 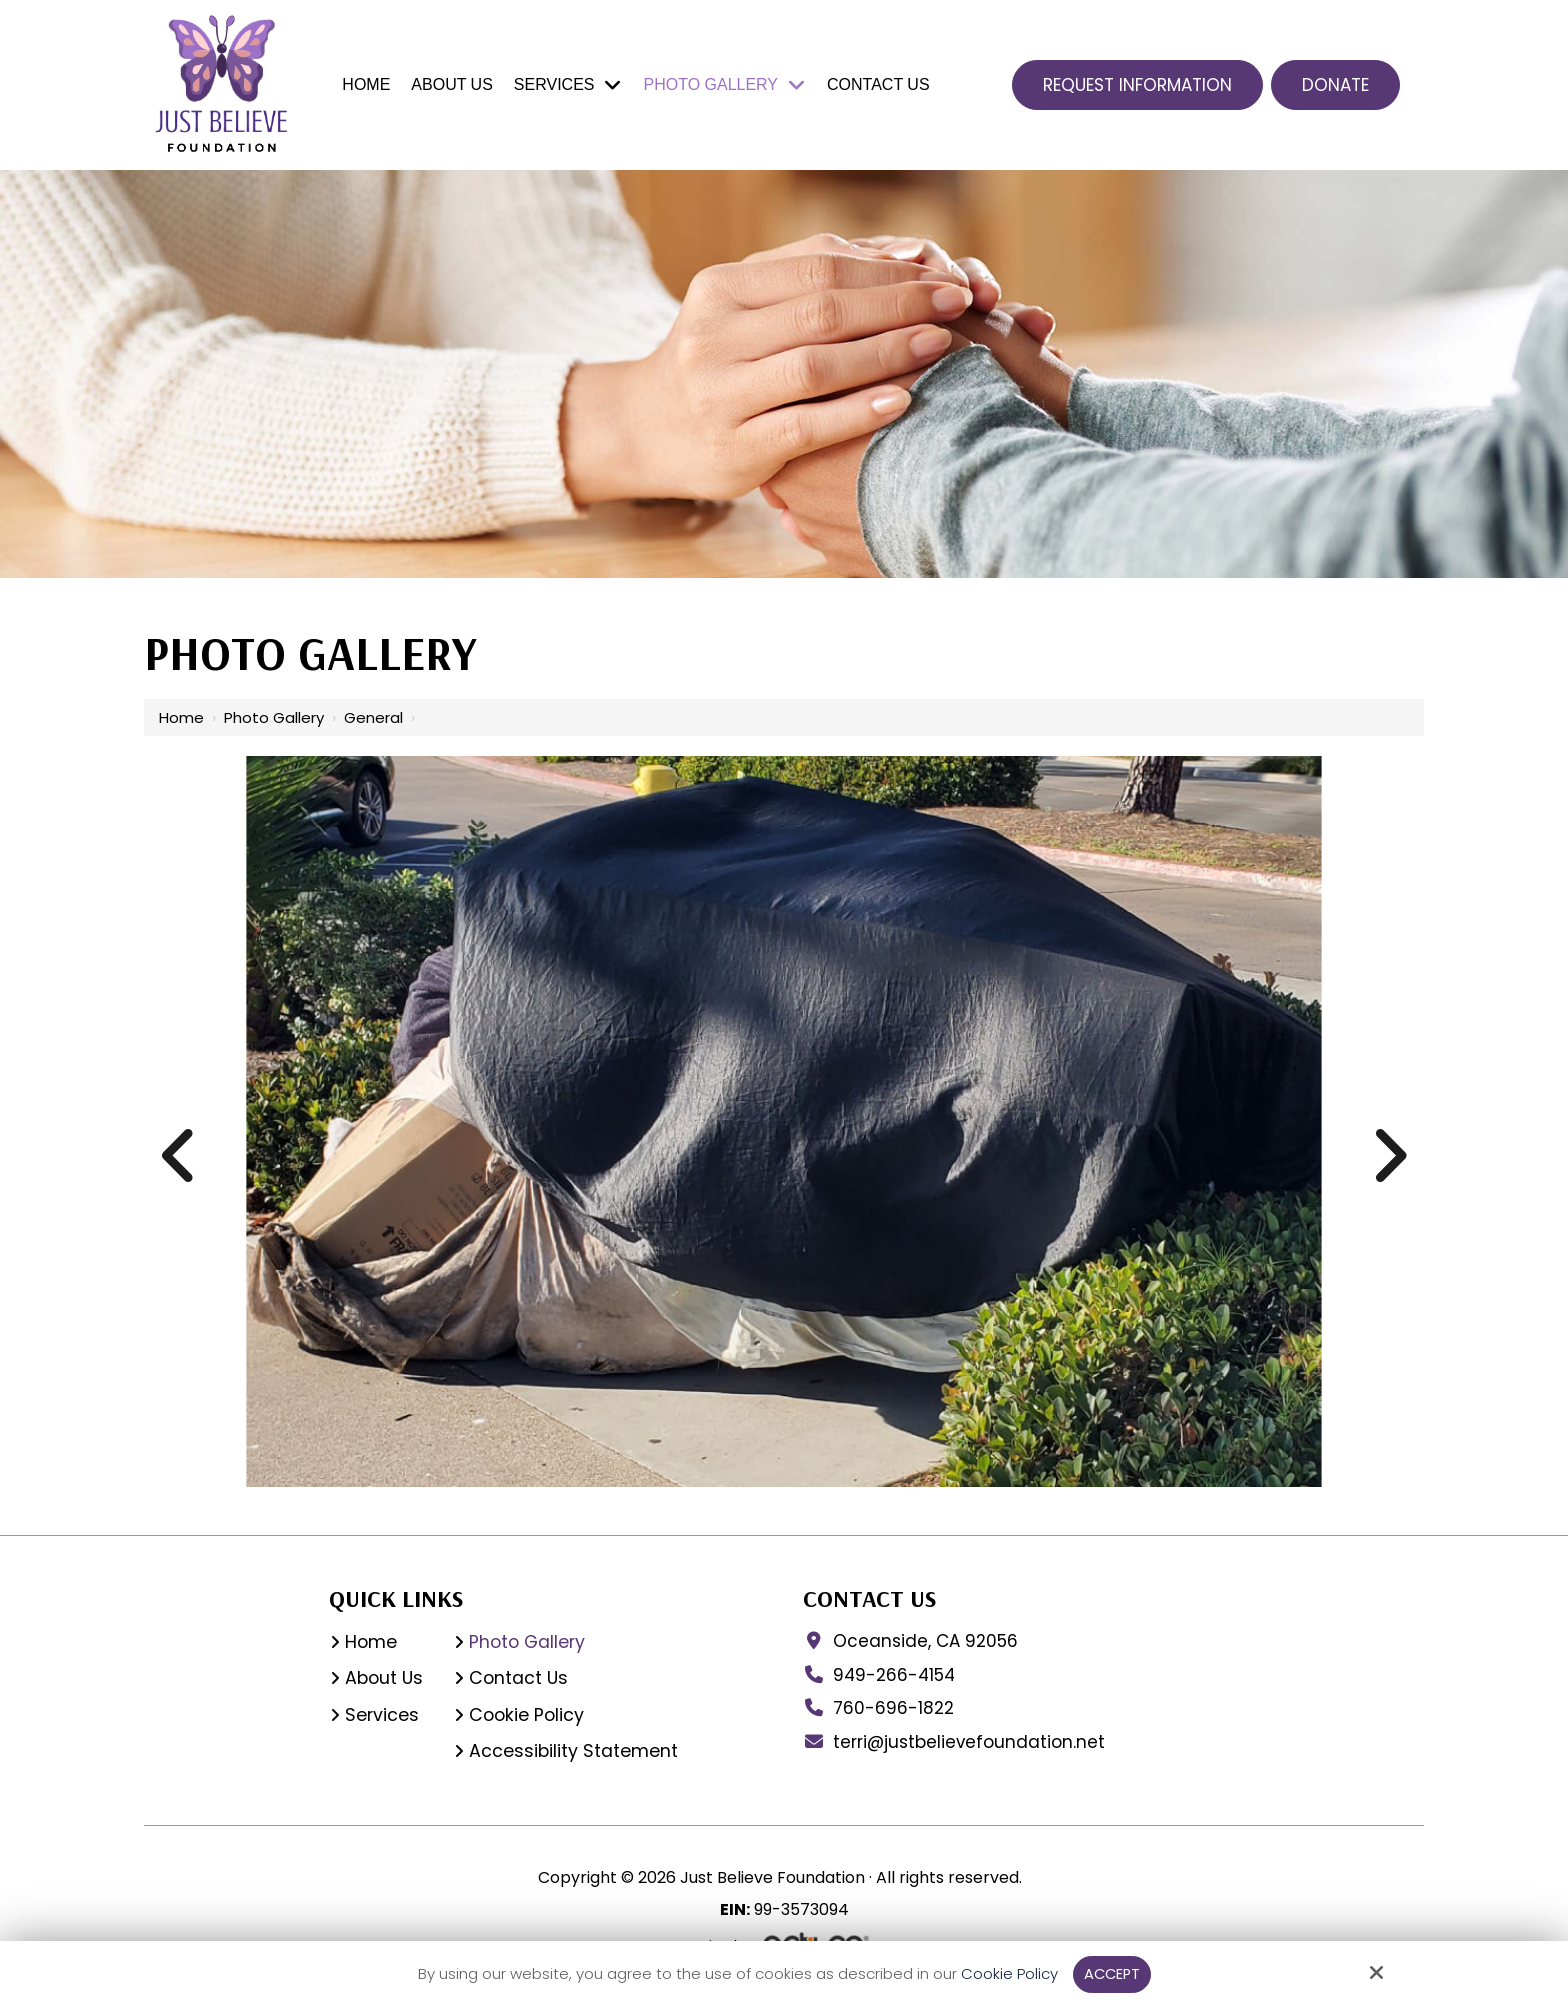 I want to click on Photo Gallery, so click(x=274, y=717).